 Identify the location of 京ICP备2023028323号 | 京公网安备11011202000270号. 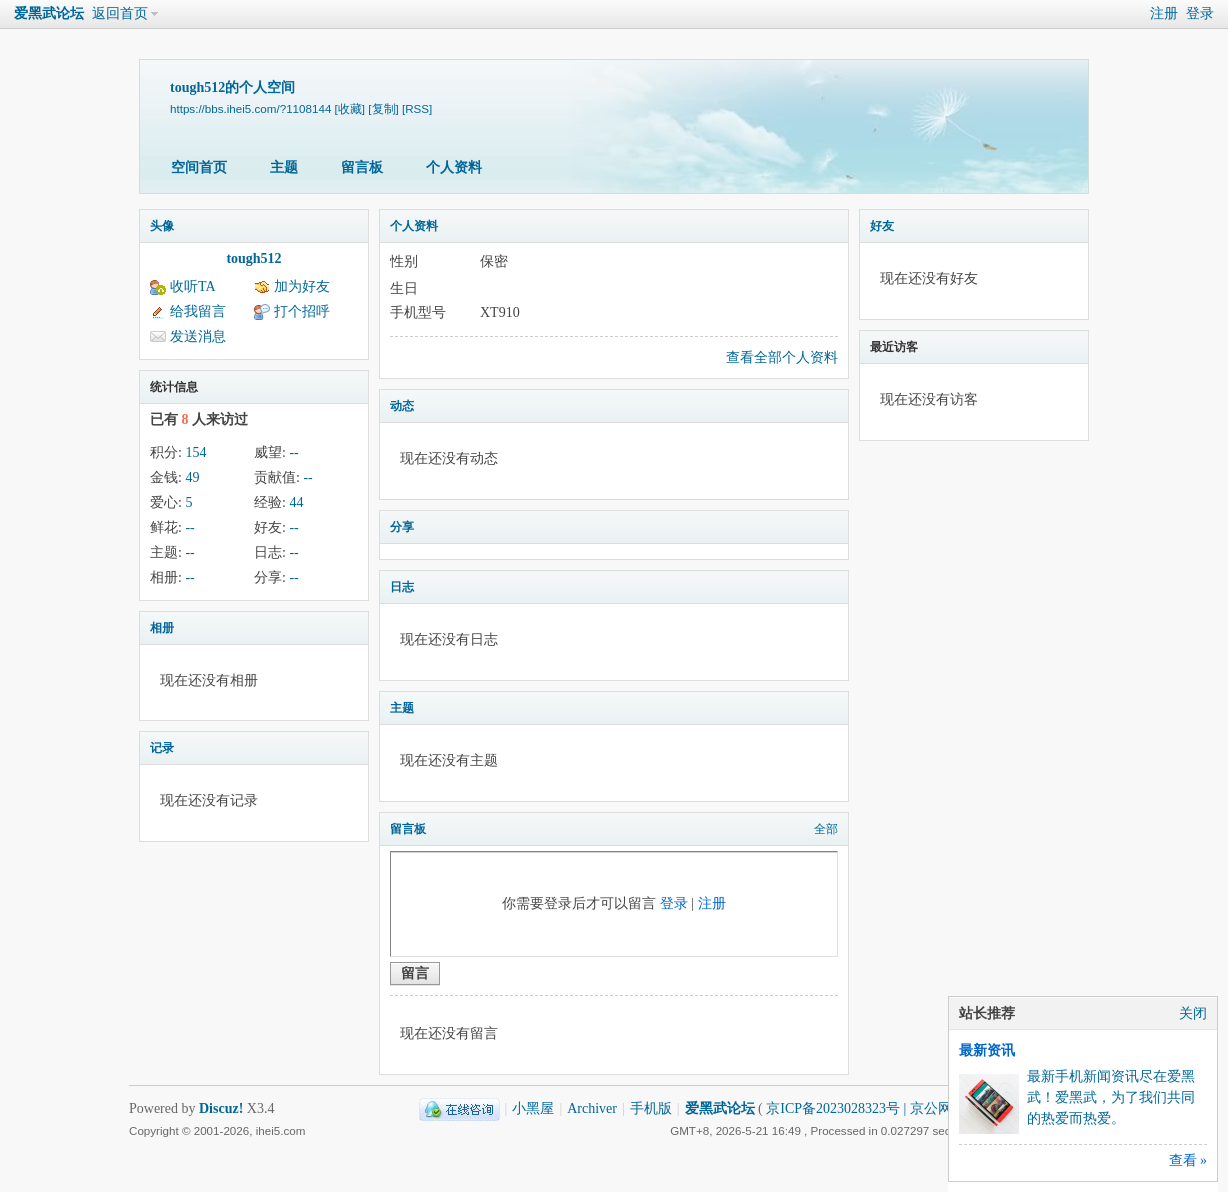
(928, 1108).